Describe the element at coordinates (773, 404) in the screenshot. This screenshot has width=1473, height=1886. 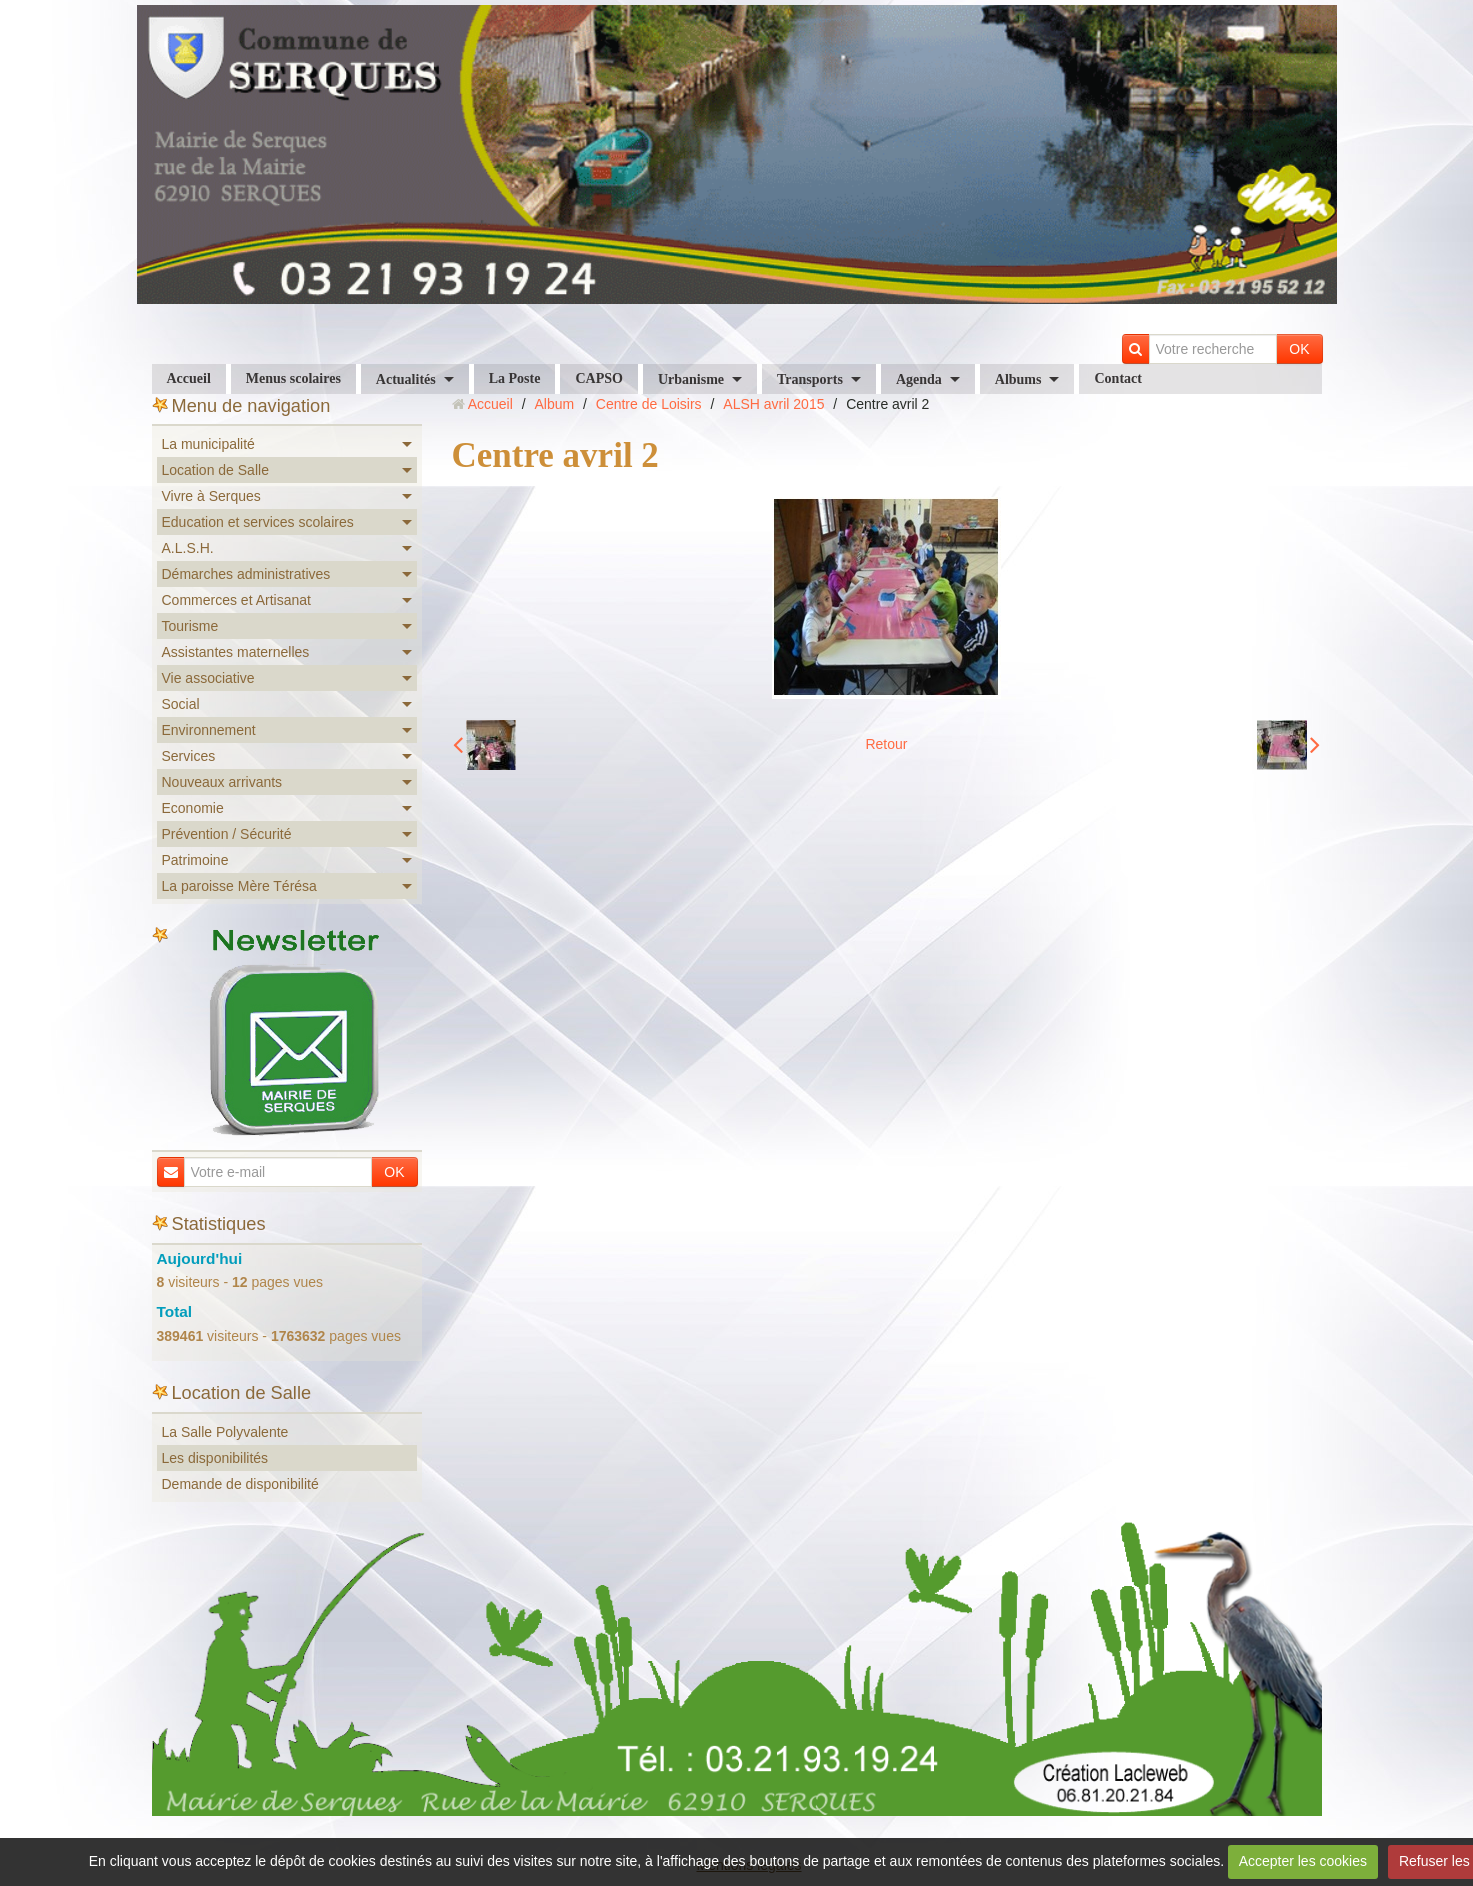
I see `ALSH avril 2015` at that location.